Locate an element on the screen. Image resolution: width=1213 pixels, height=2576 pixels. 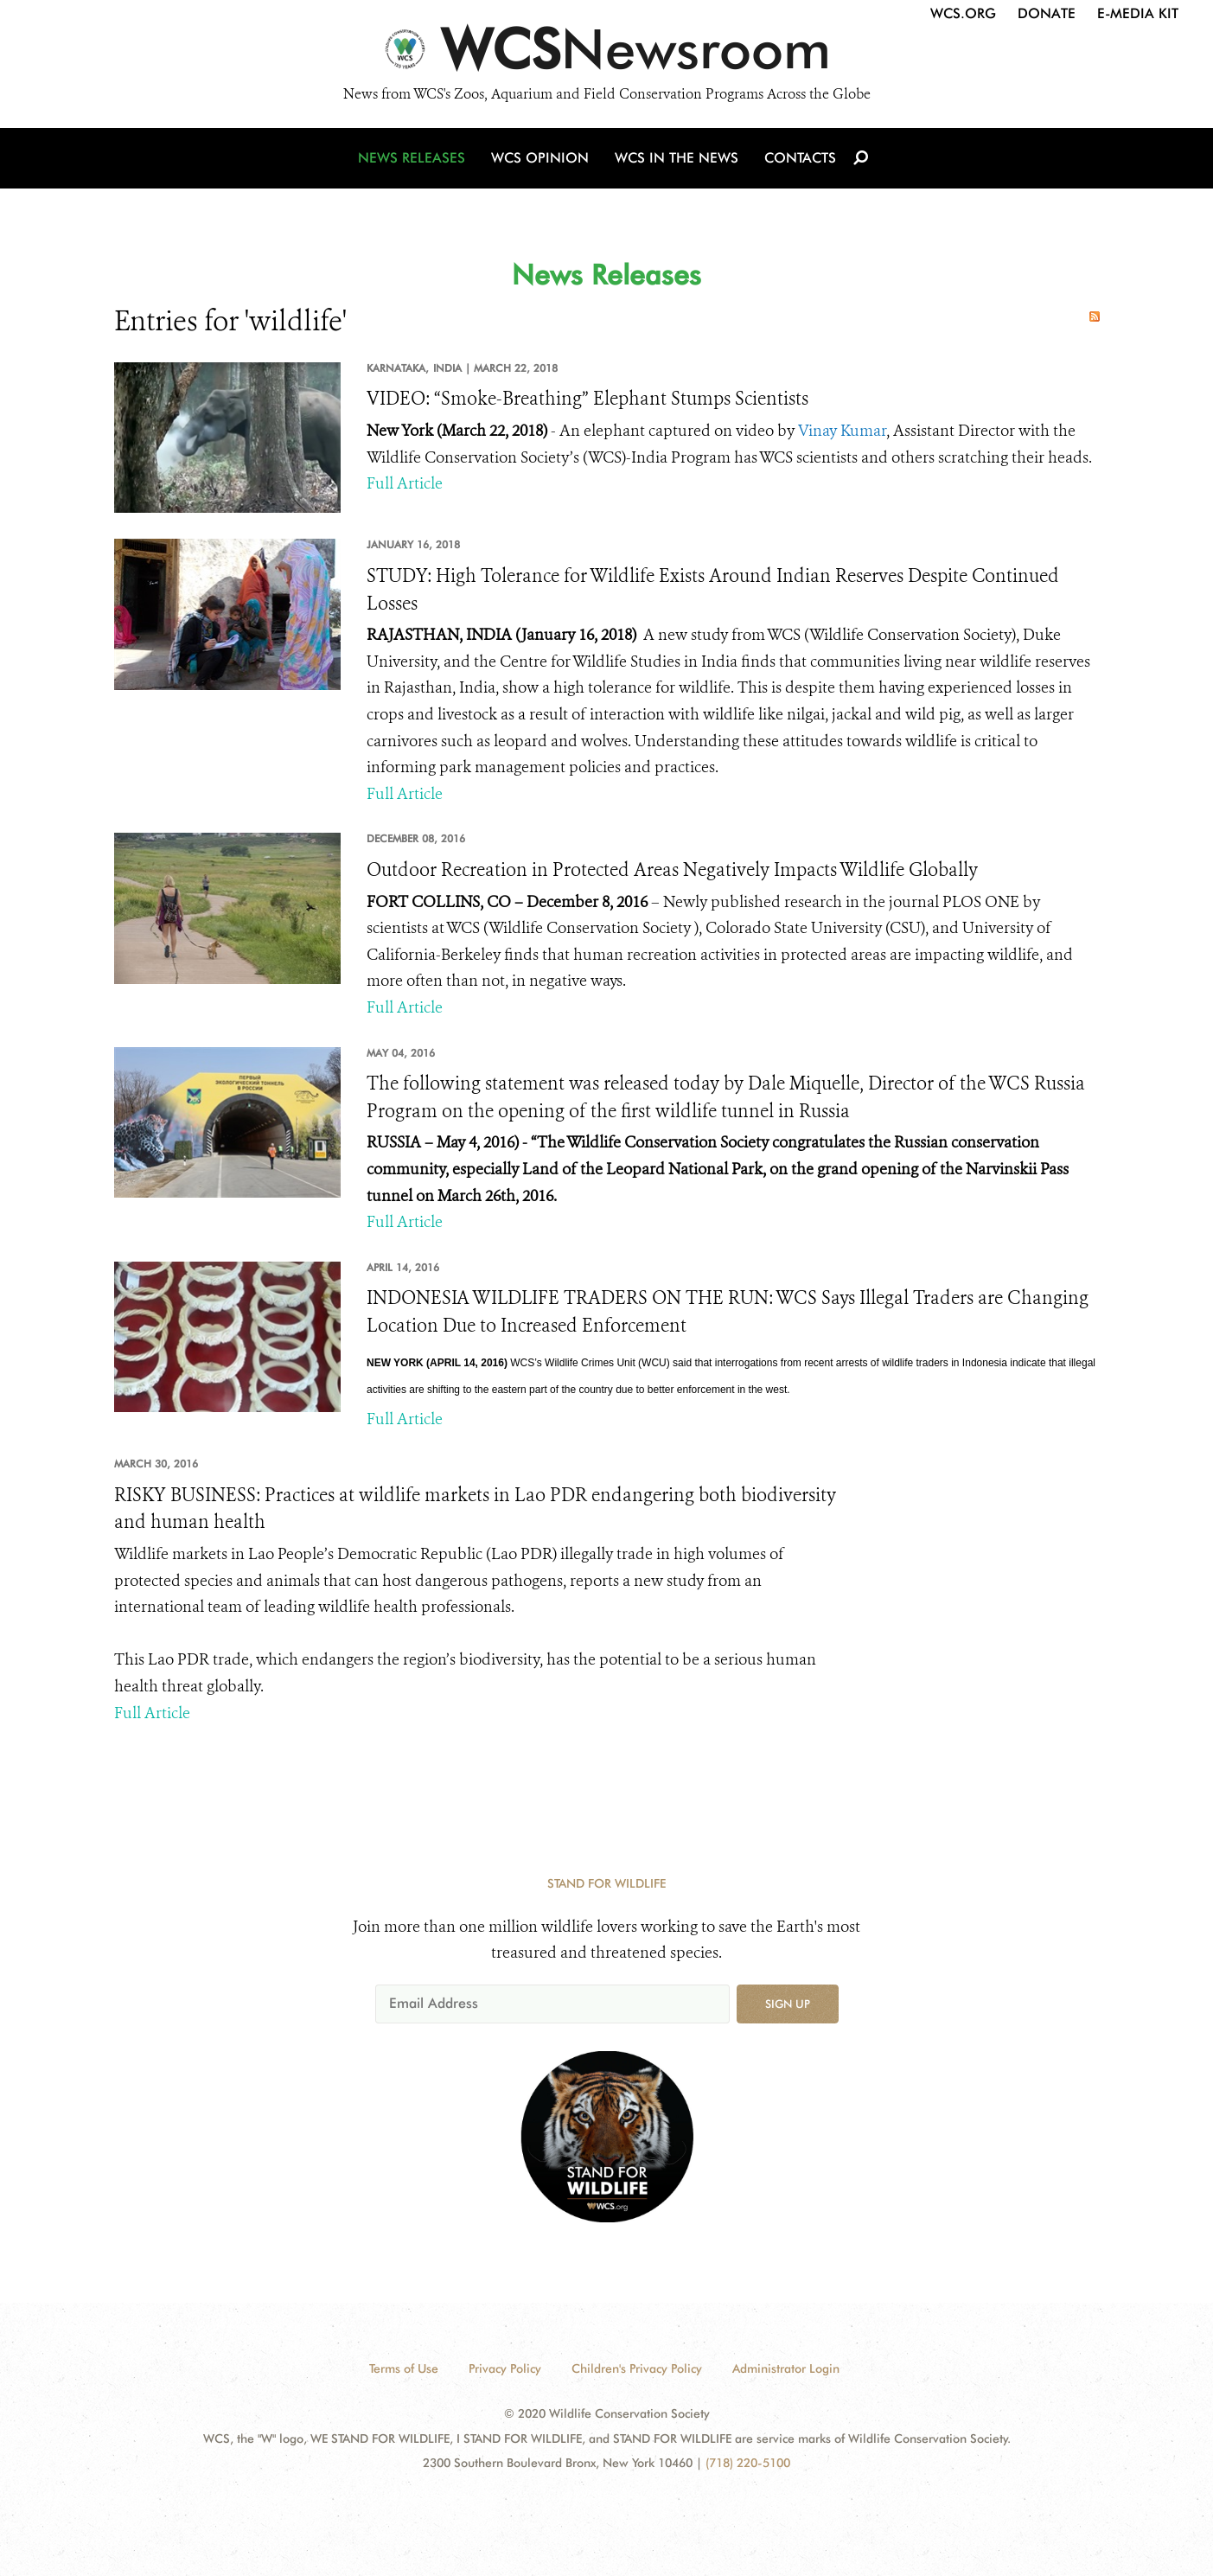
Full Article is located at coordinates (405, 483).